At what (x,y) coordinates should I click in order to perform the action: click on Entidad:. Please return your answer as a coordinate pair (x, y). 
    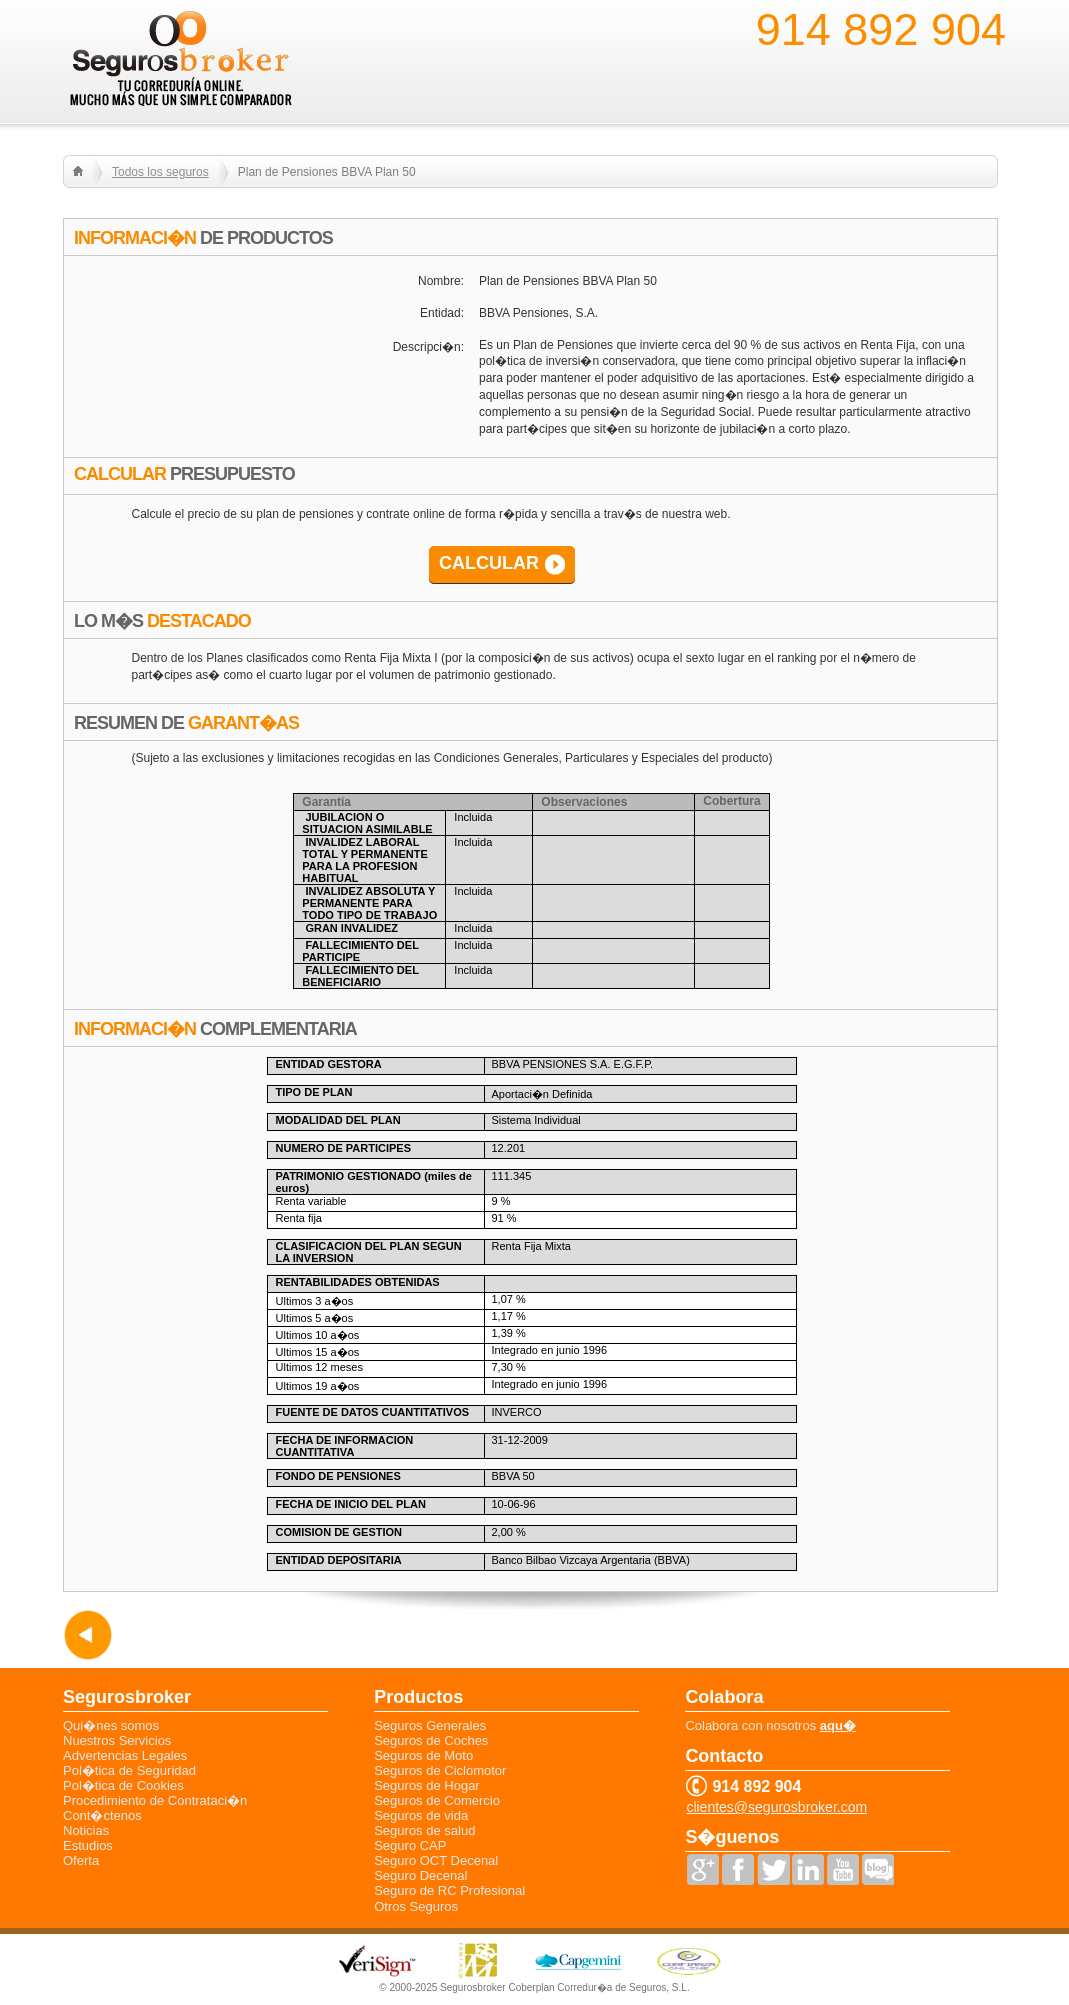
    Looking at the image, I should click on (442, 313).